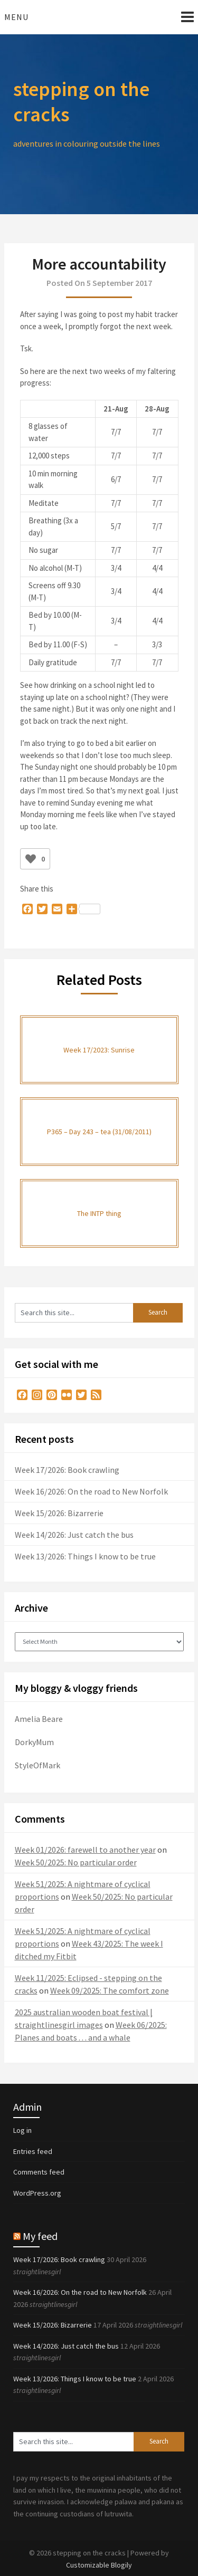 This screenshot has height=2576, width=198. I want to click on Week 01/2026: farewell to another year, so click(85, 1849).